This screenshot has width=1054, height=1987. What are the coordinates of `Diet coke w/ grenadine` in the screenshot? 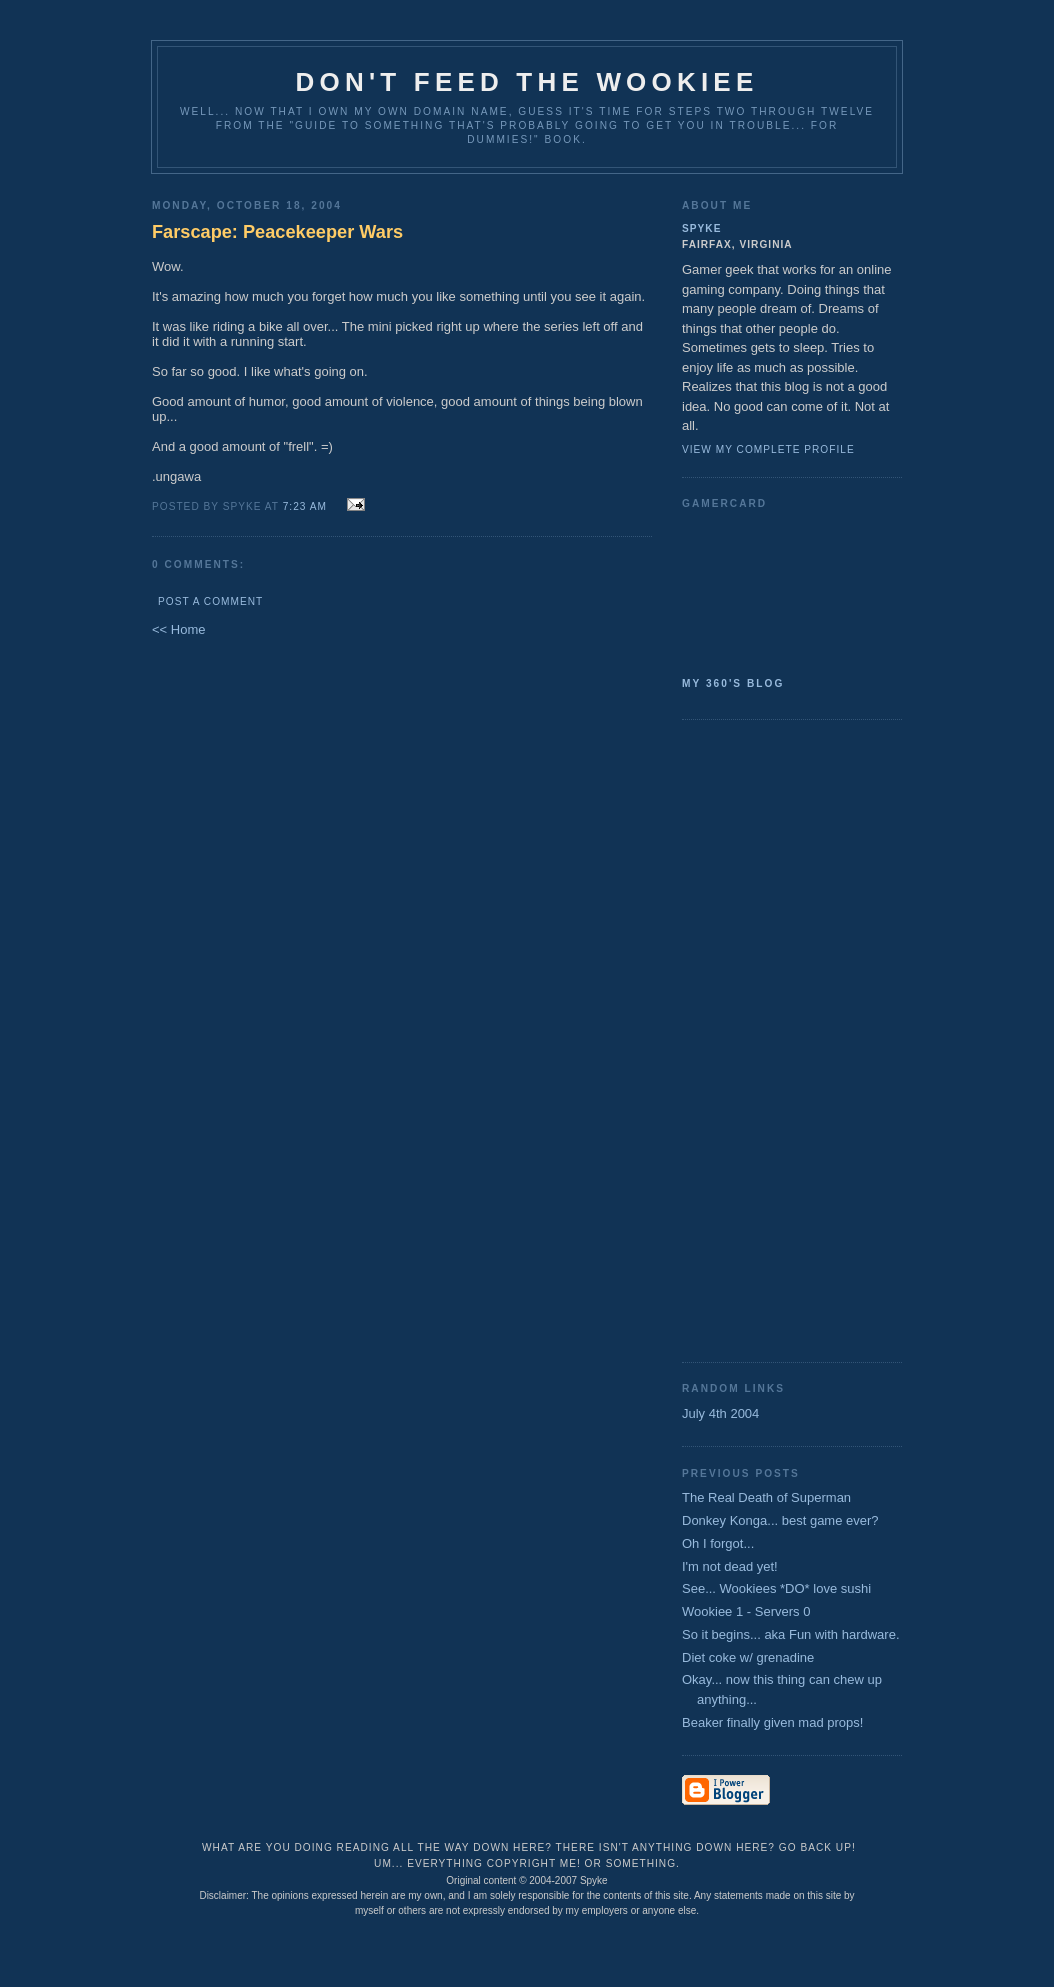 It's located at (748, 1657).